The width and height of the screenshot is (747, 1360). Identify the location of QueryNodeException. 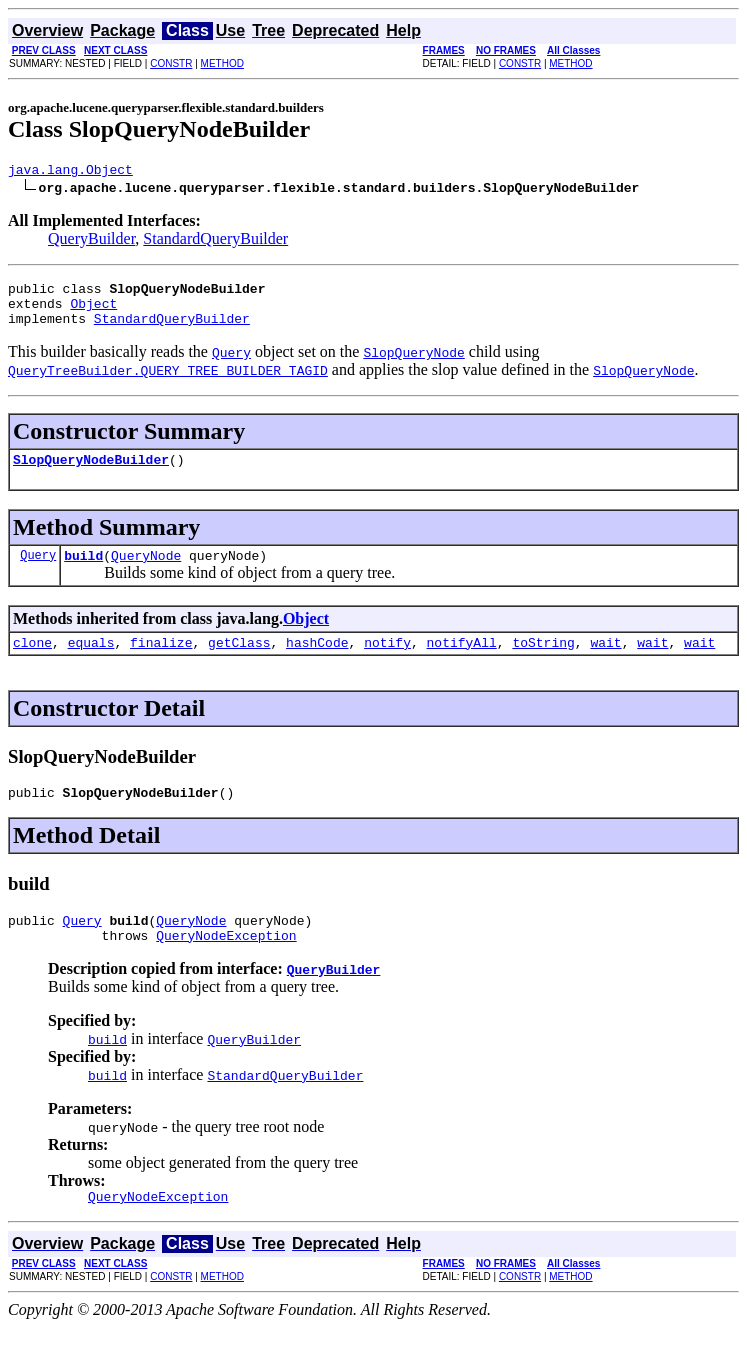
(226, 965).